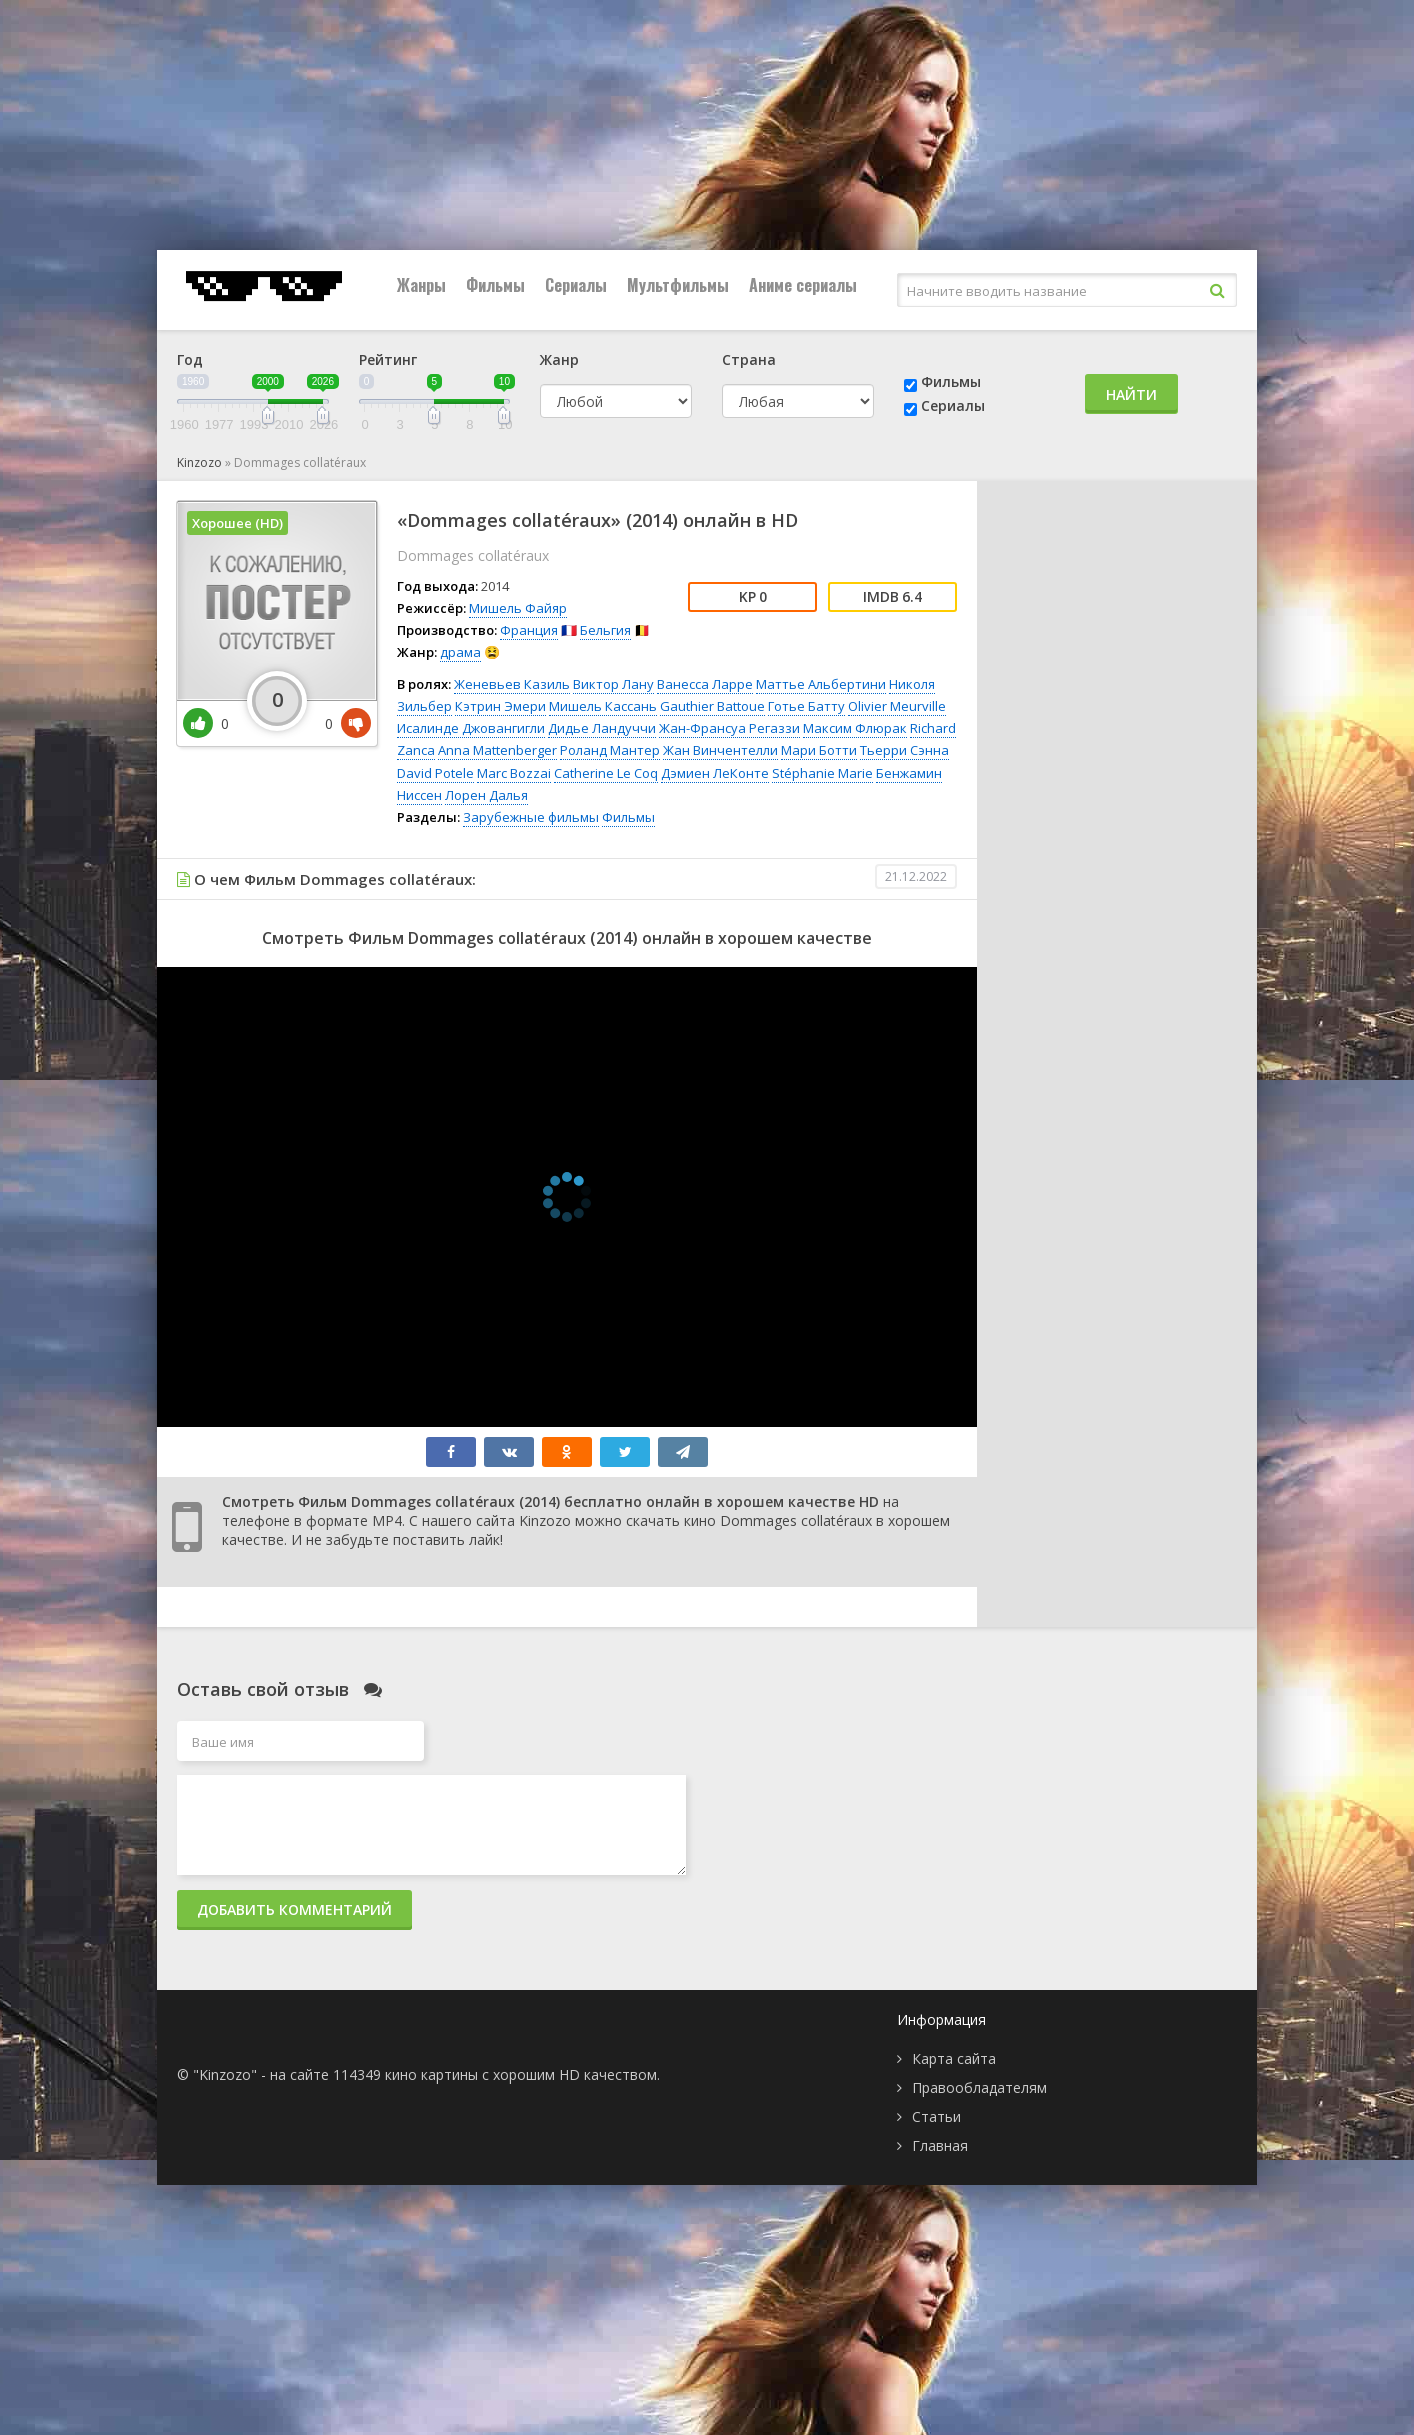 This screenshot has width=1414, height=2435. Describe the element at coordinates (729, 728) in the screenshot. I see `Жан-Франсуа Регаззи` at that location.